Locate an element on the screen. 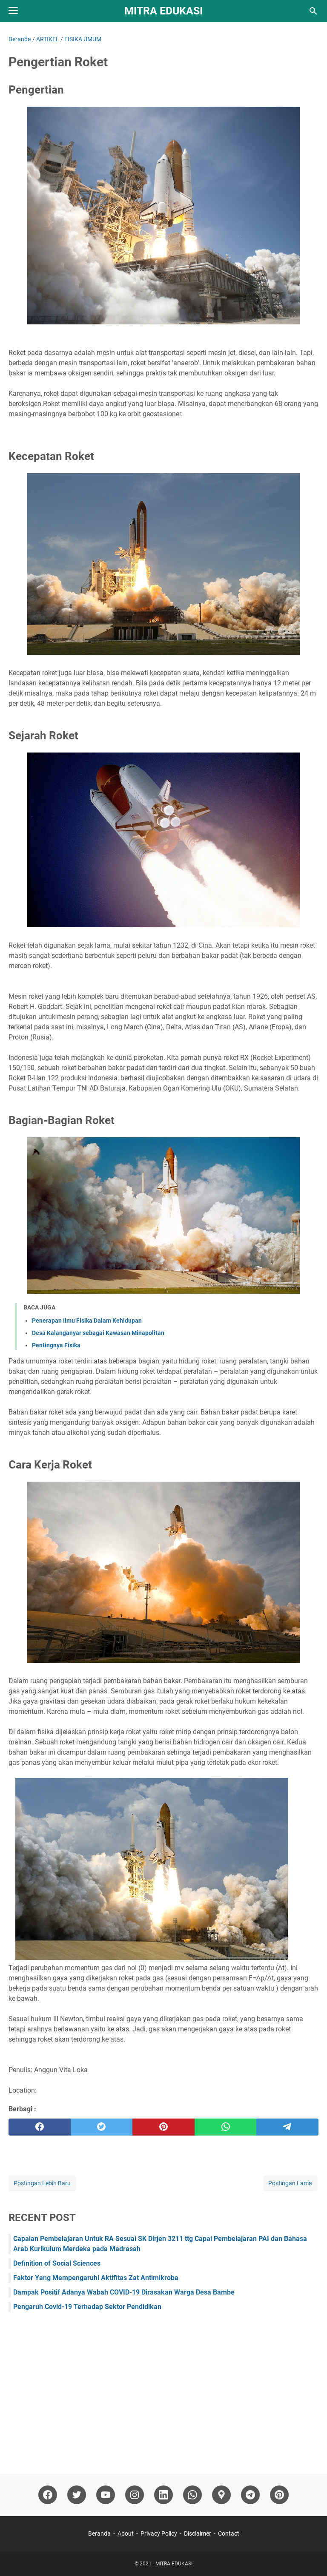 This screenshot has height=2576, width=327. Postingan Lama is located at coordinates (290, 2183).